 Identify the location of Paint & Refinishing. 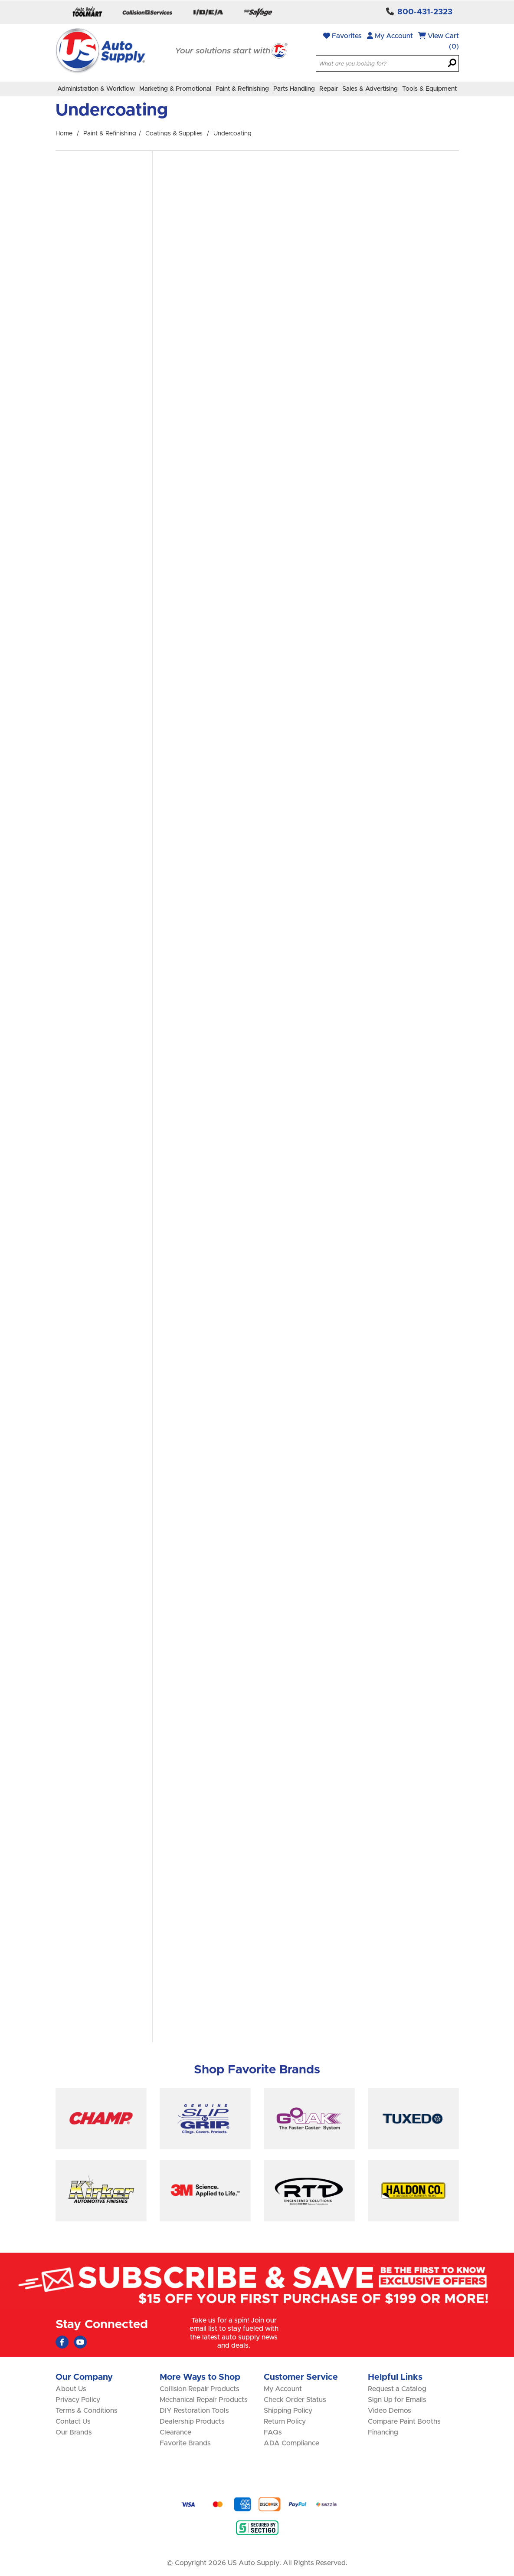
(109, 134).